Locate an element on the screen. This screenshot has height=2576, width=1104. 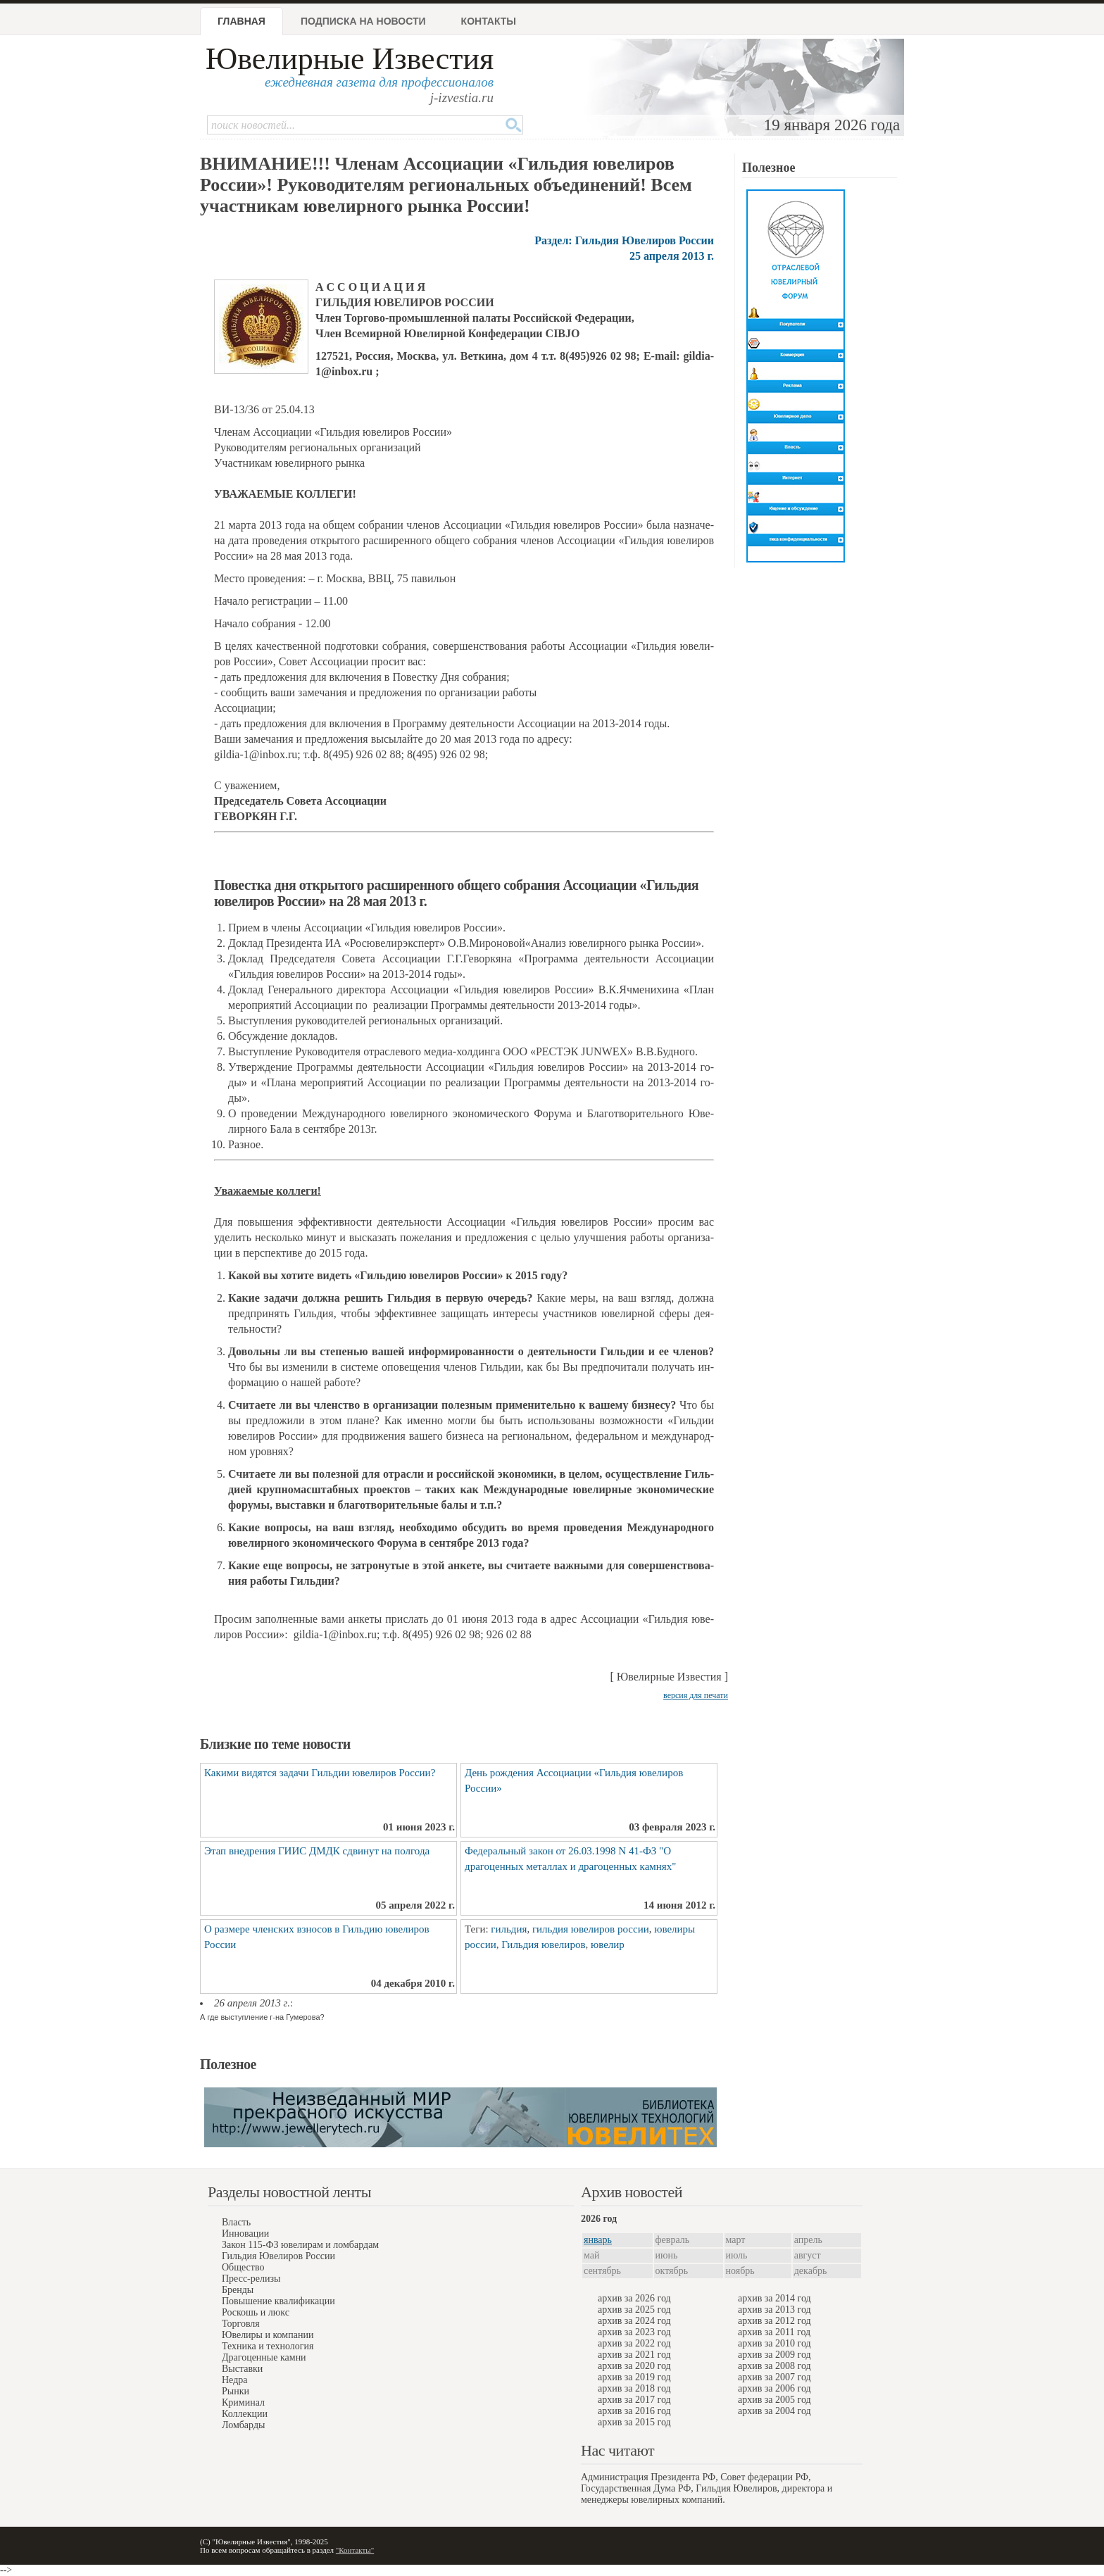
архив за 2009 год is located at coordinates (774, 2354).